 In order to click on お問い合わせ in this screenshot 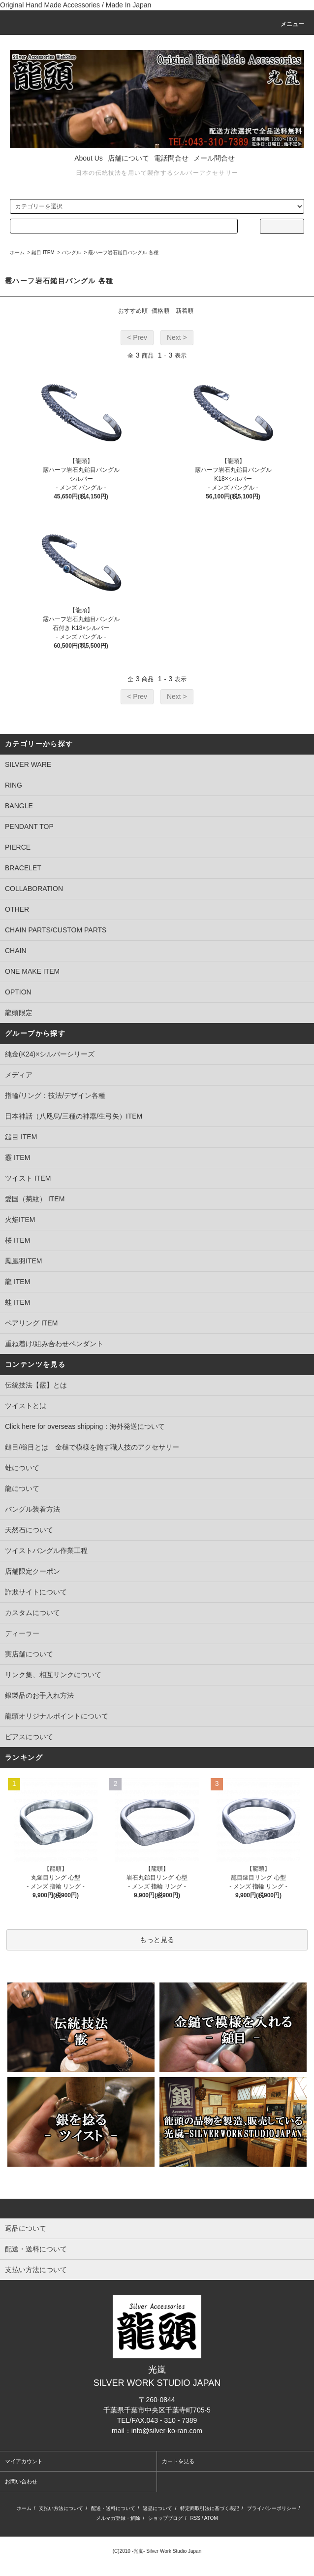, I will do `click(21, 2481)`.